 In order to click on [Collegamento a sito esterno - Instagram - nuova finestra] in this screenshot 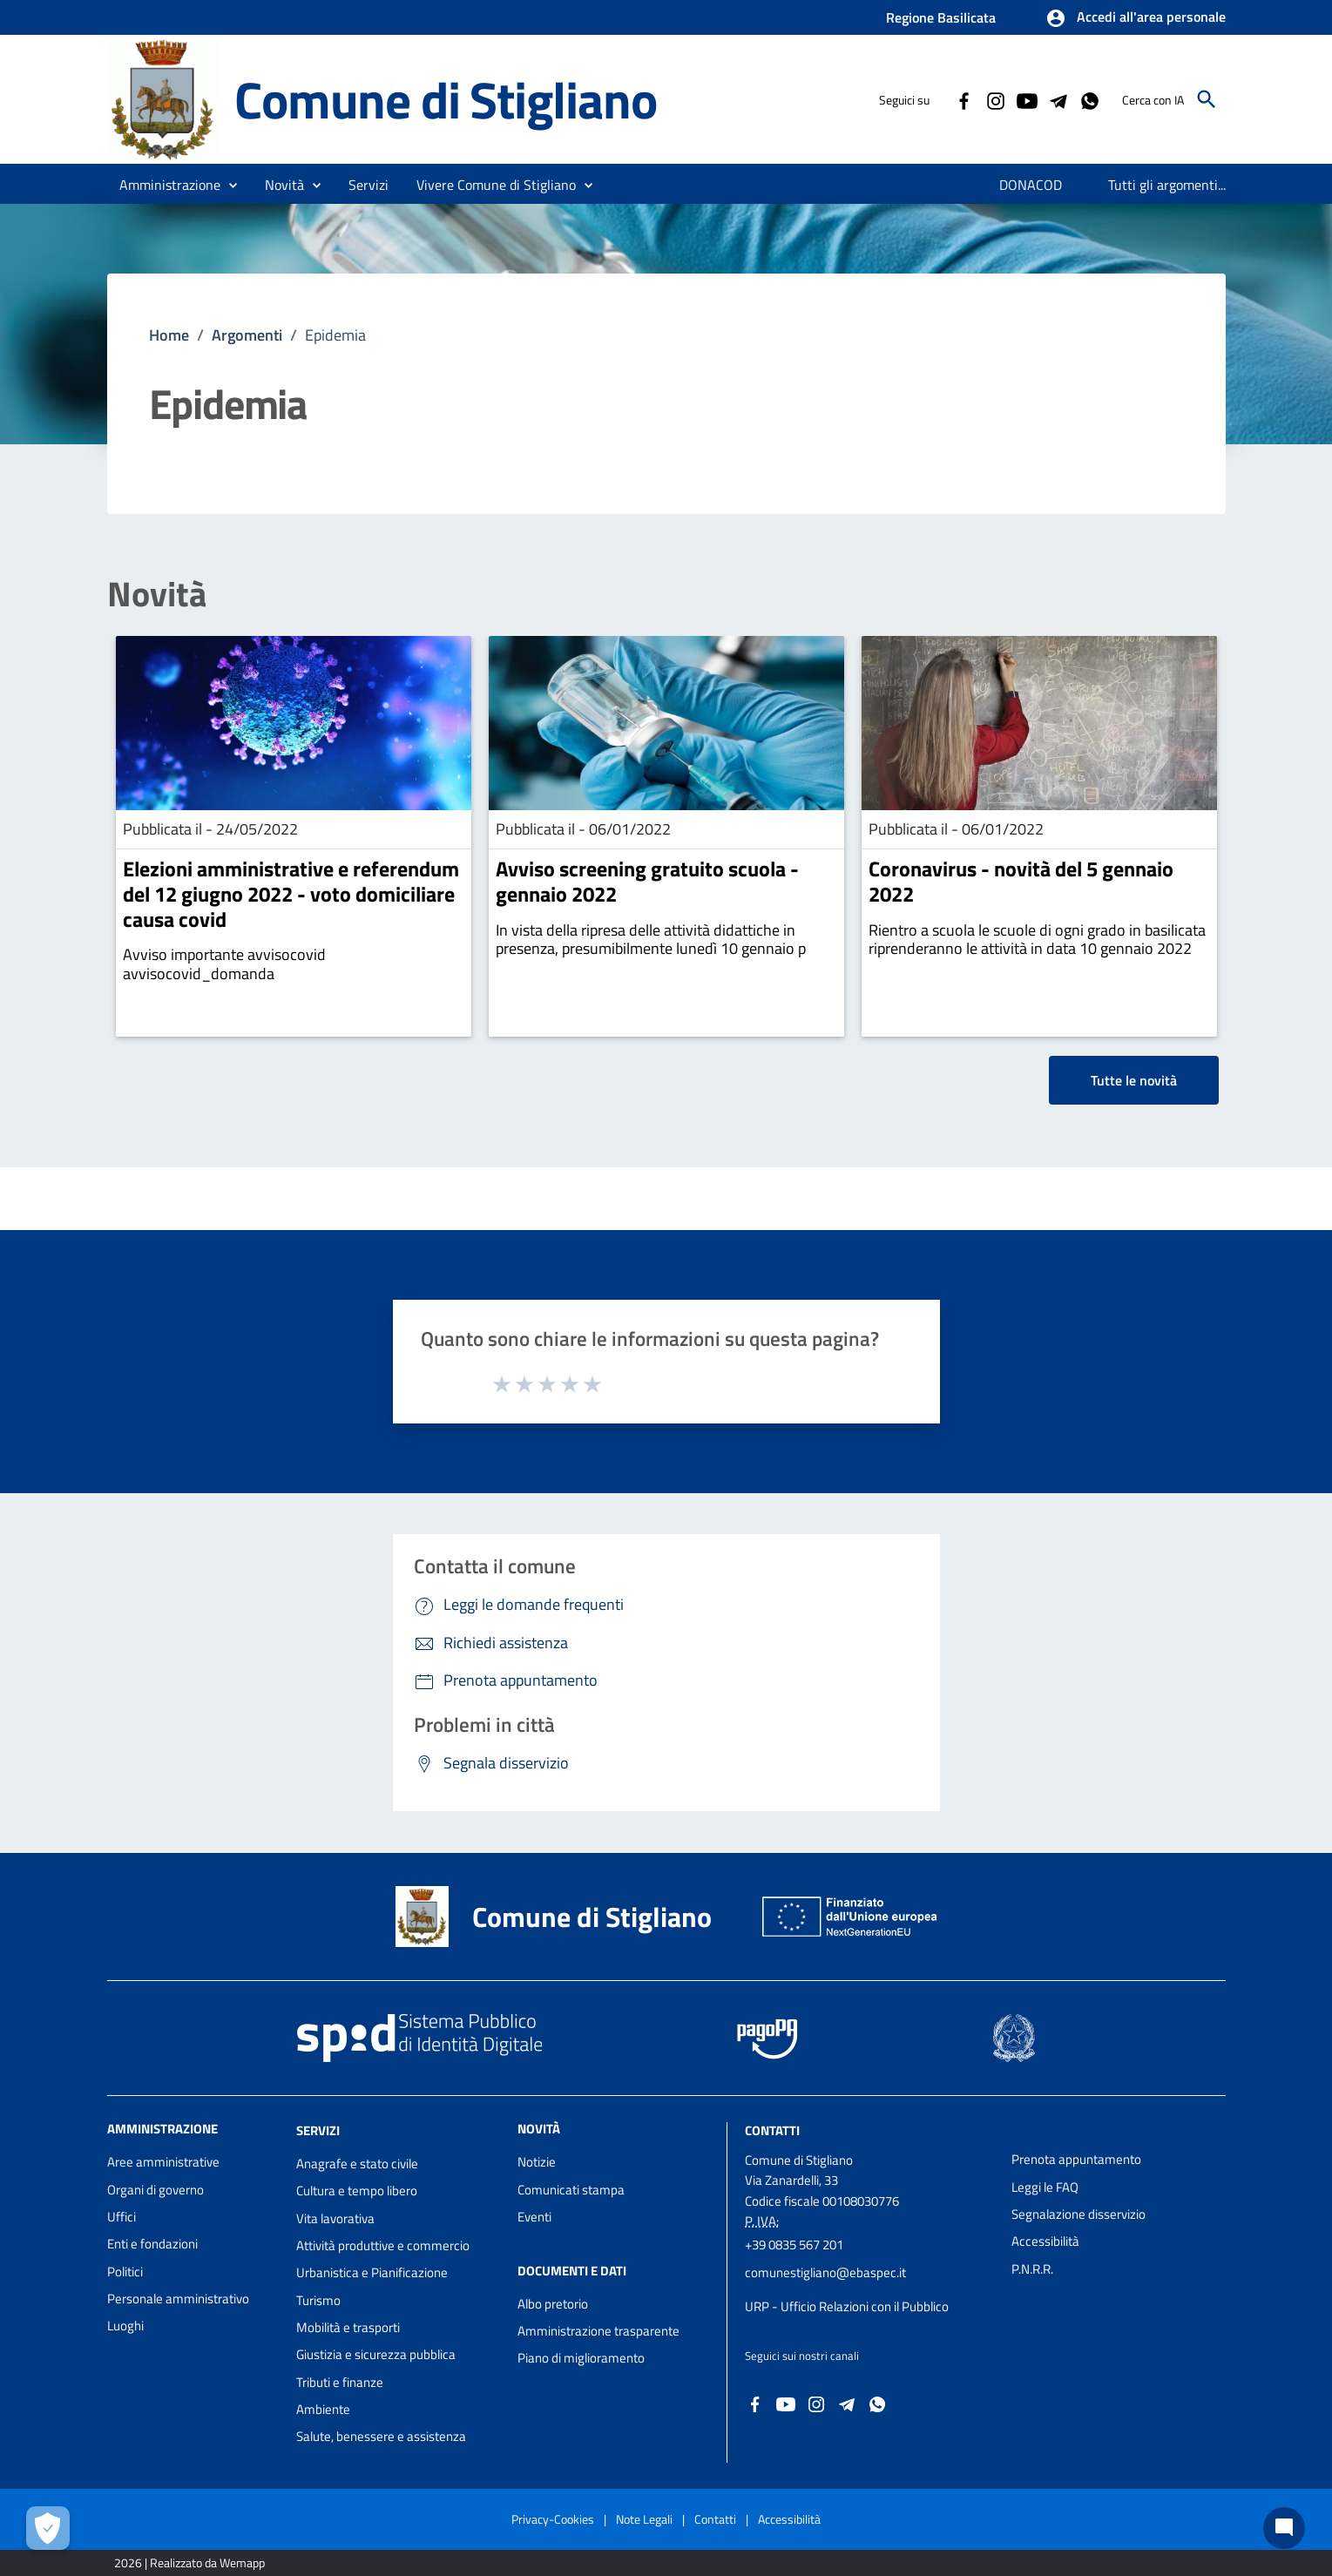, I will do `click(994, 99)`.